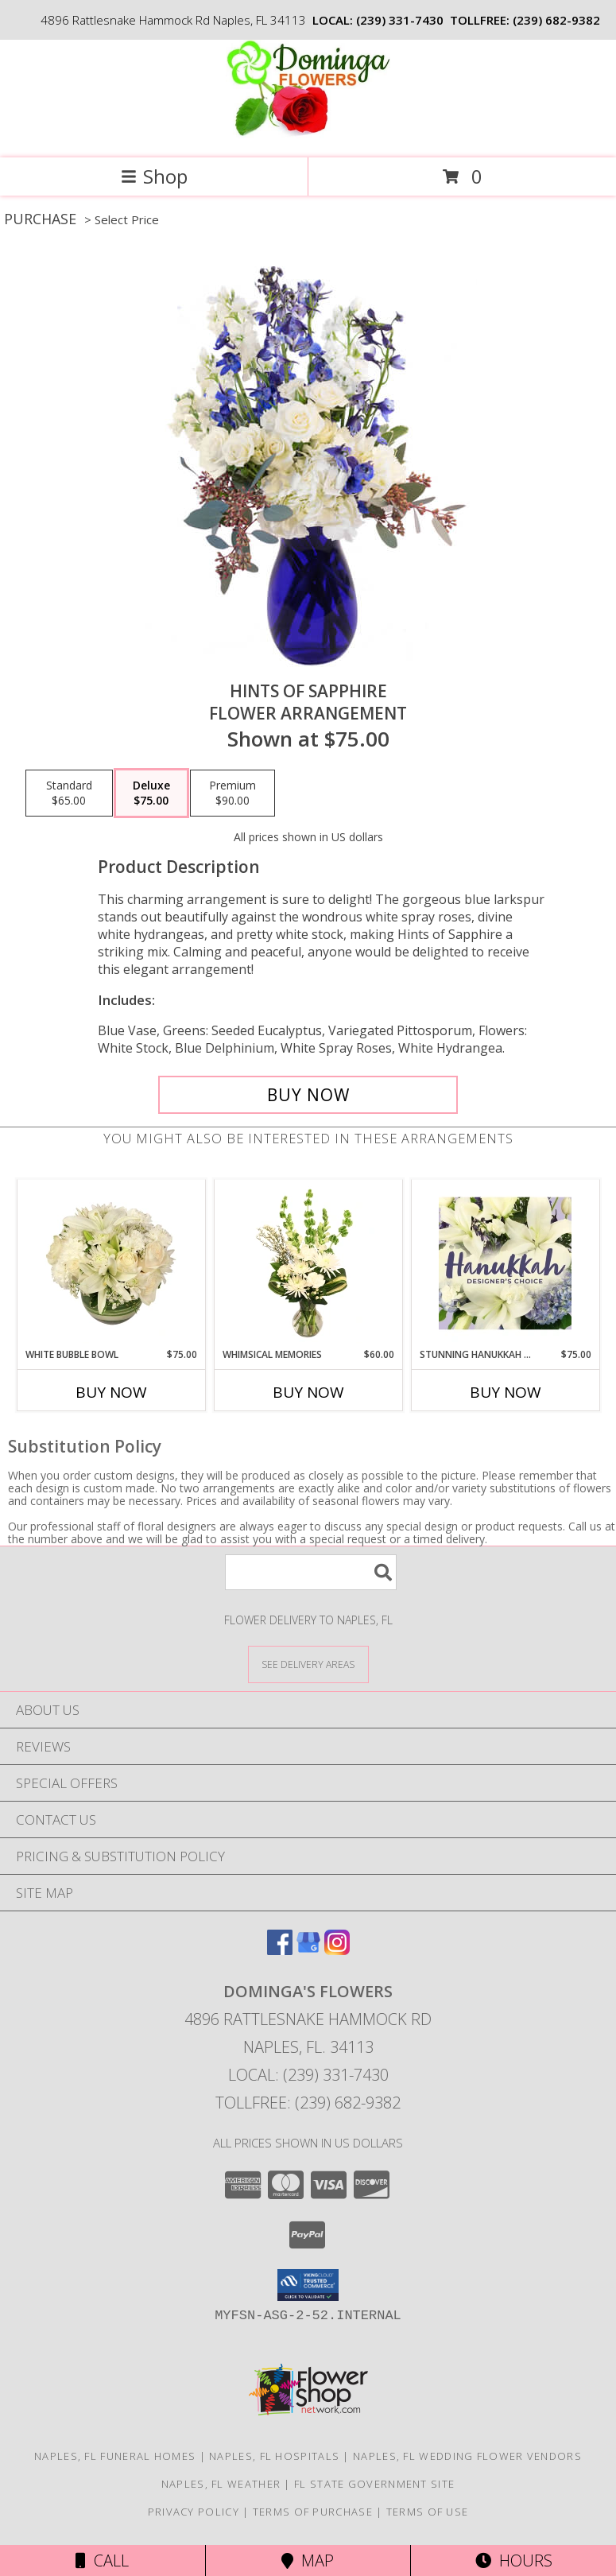 This screenshot has height=2576, width=616. Describe the element at coordinates (308, 1095) in the screenshot. I see `[Buy Hints of Sapphire for $75.00]` at that location.